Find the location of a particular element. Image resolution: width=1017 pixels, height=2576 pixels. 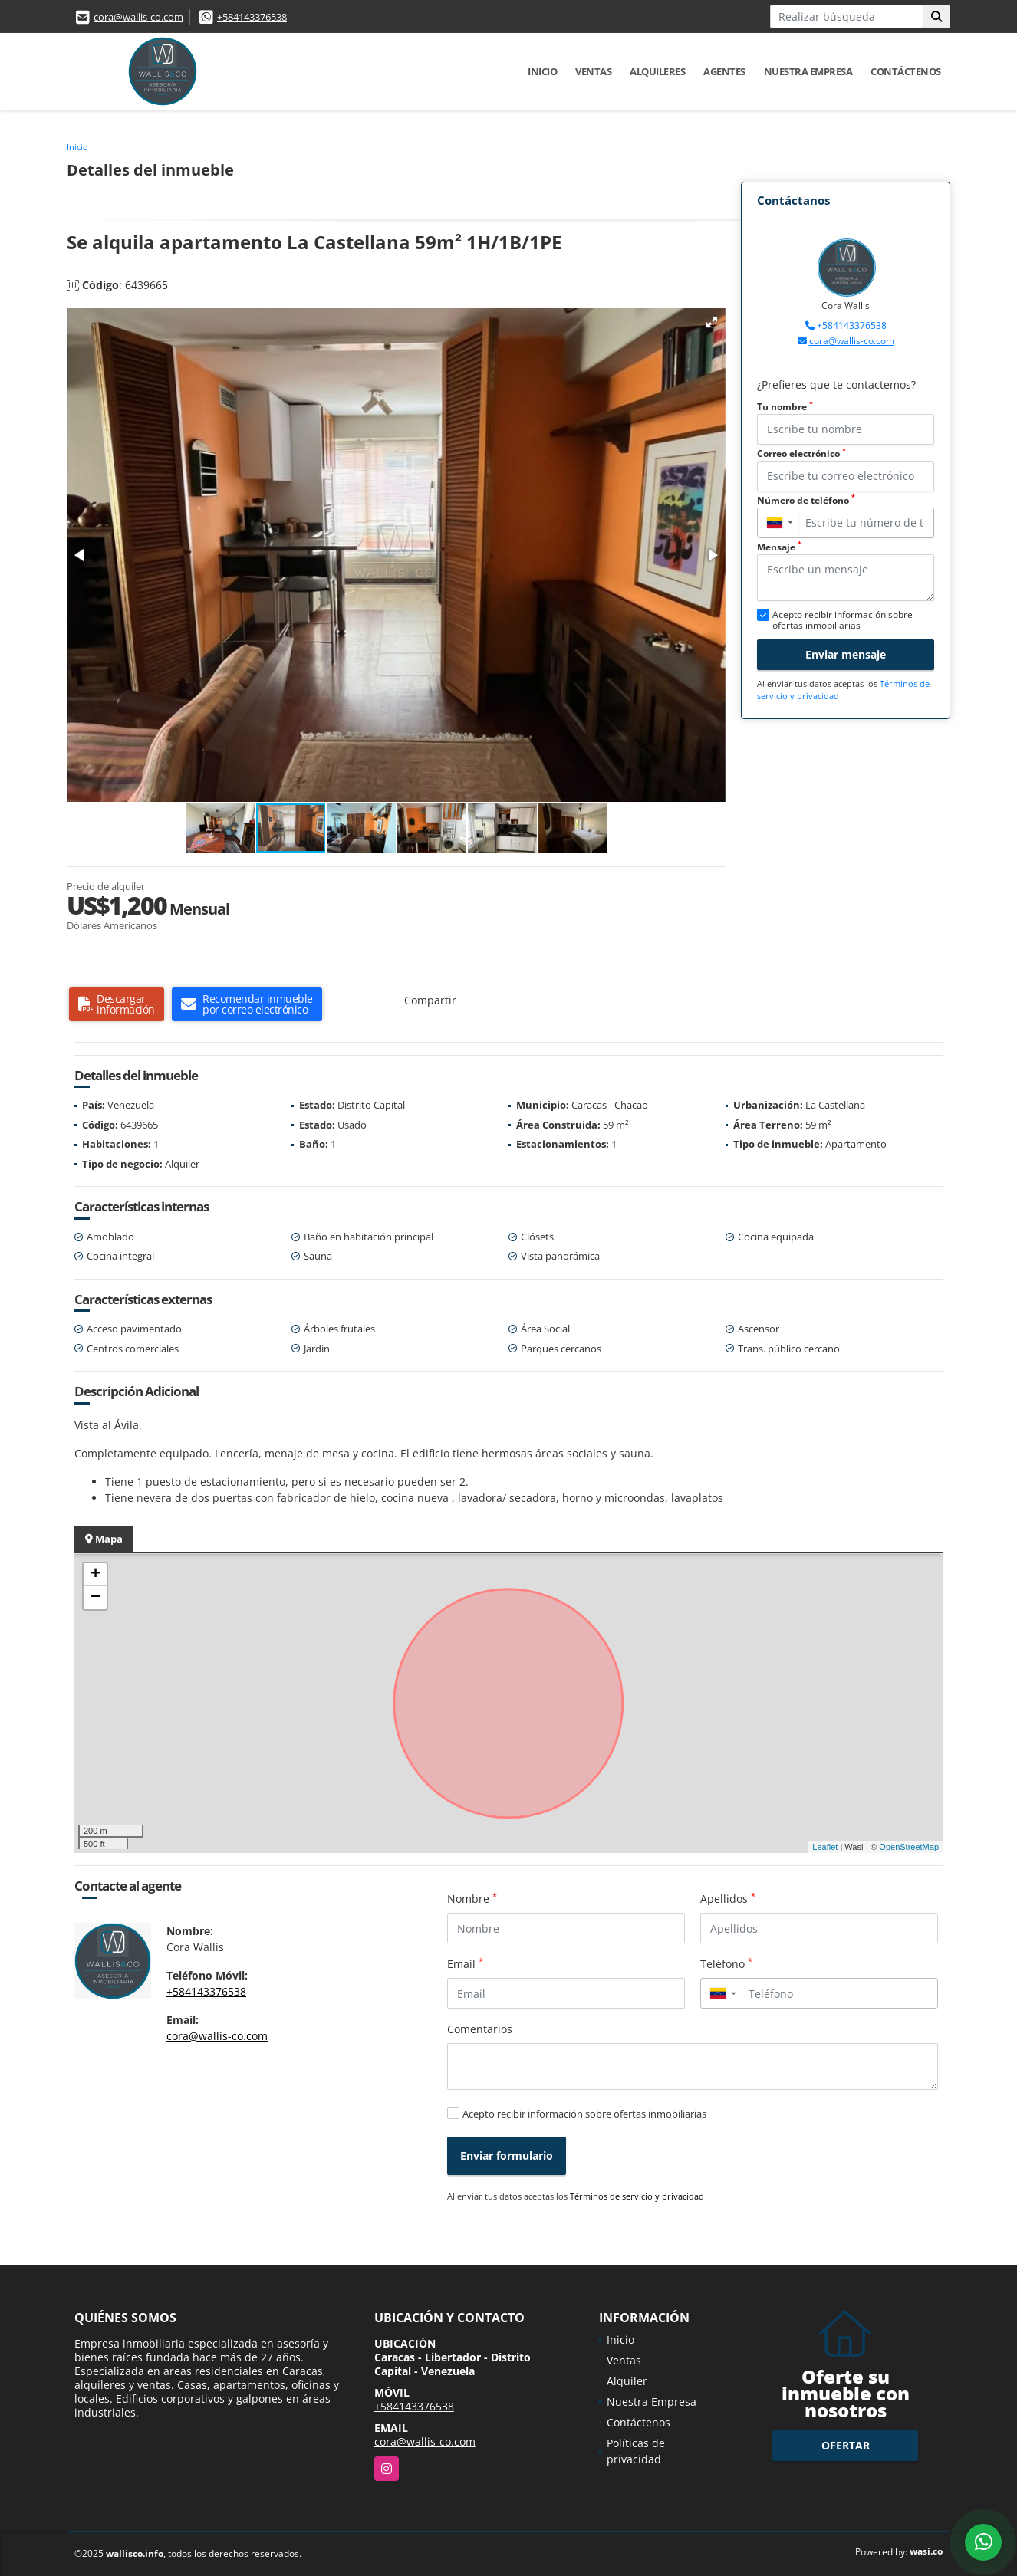

Alquileres is located at coordinates (657, 71).